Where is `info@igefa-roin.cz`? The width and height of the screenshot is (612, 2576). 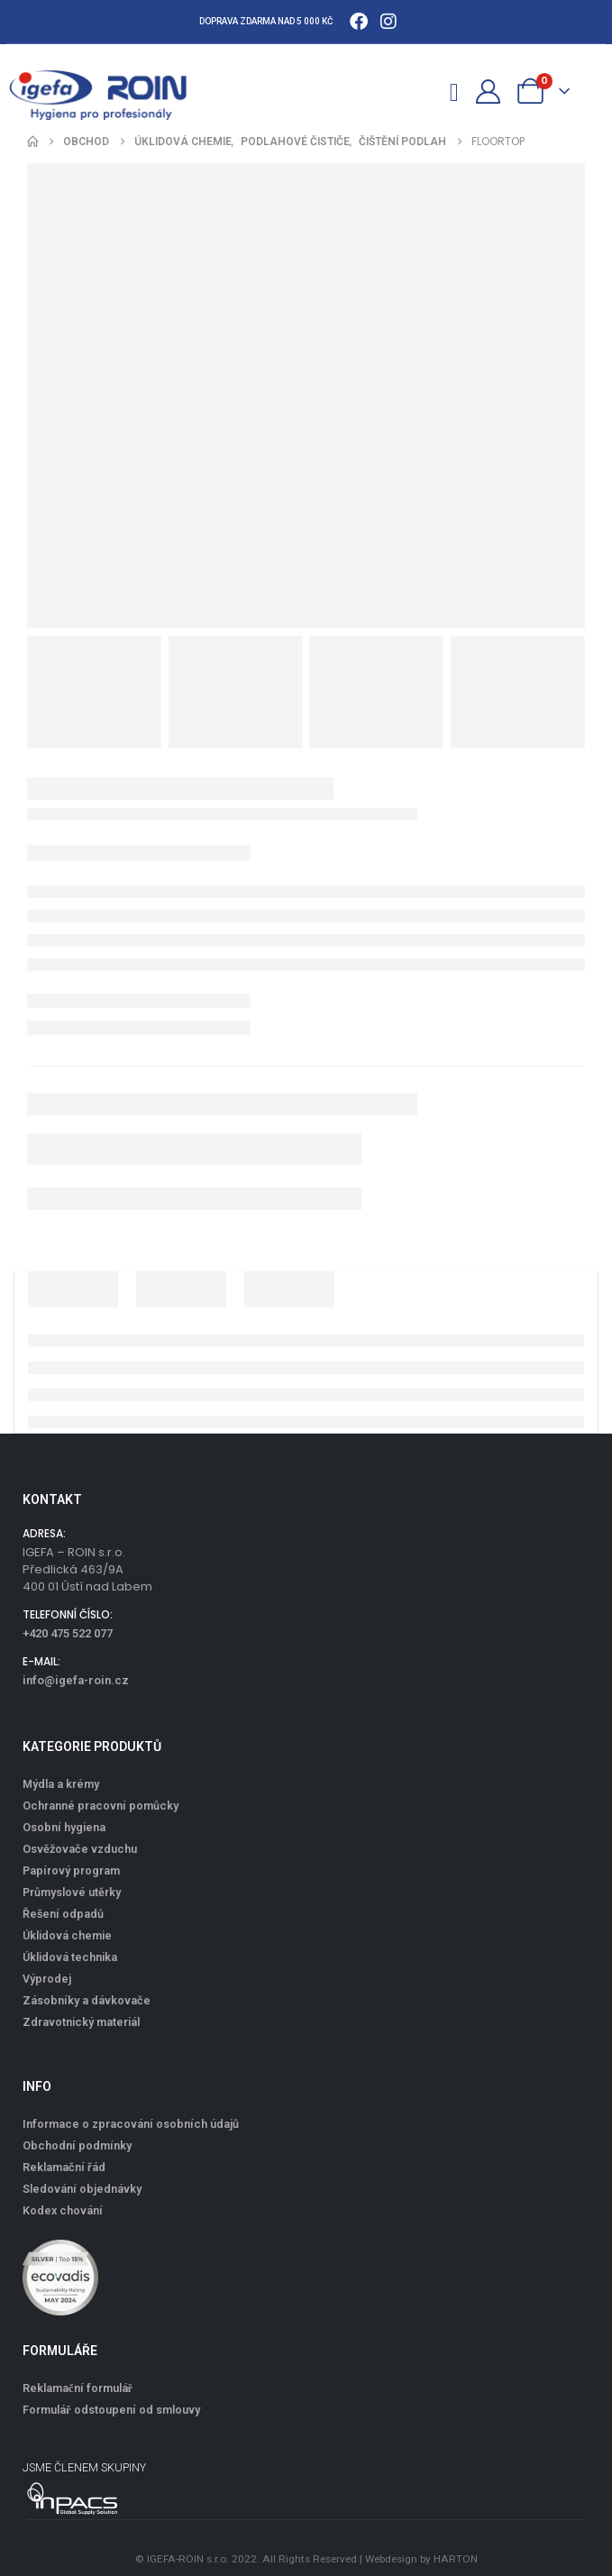
info@igefa-roin.cz is located at coordinates (76, 1680).